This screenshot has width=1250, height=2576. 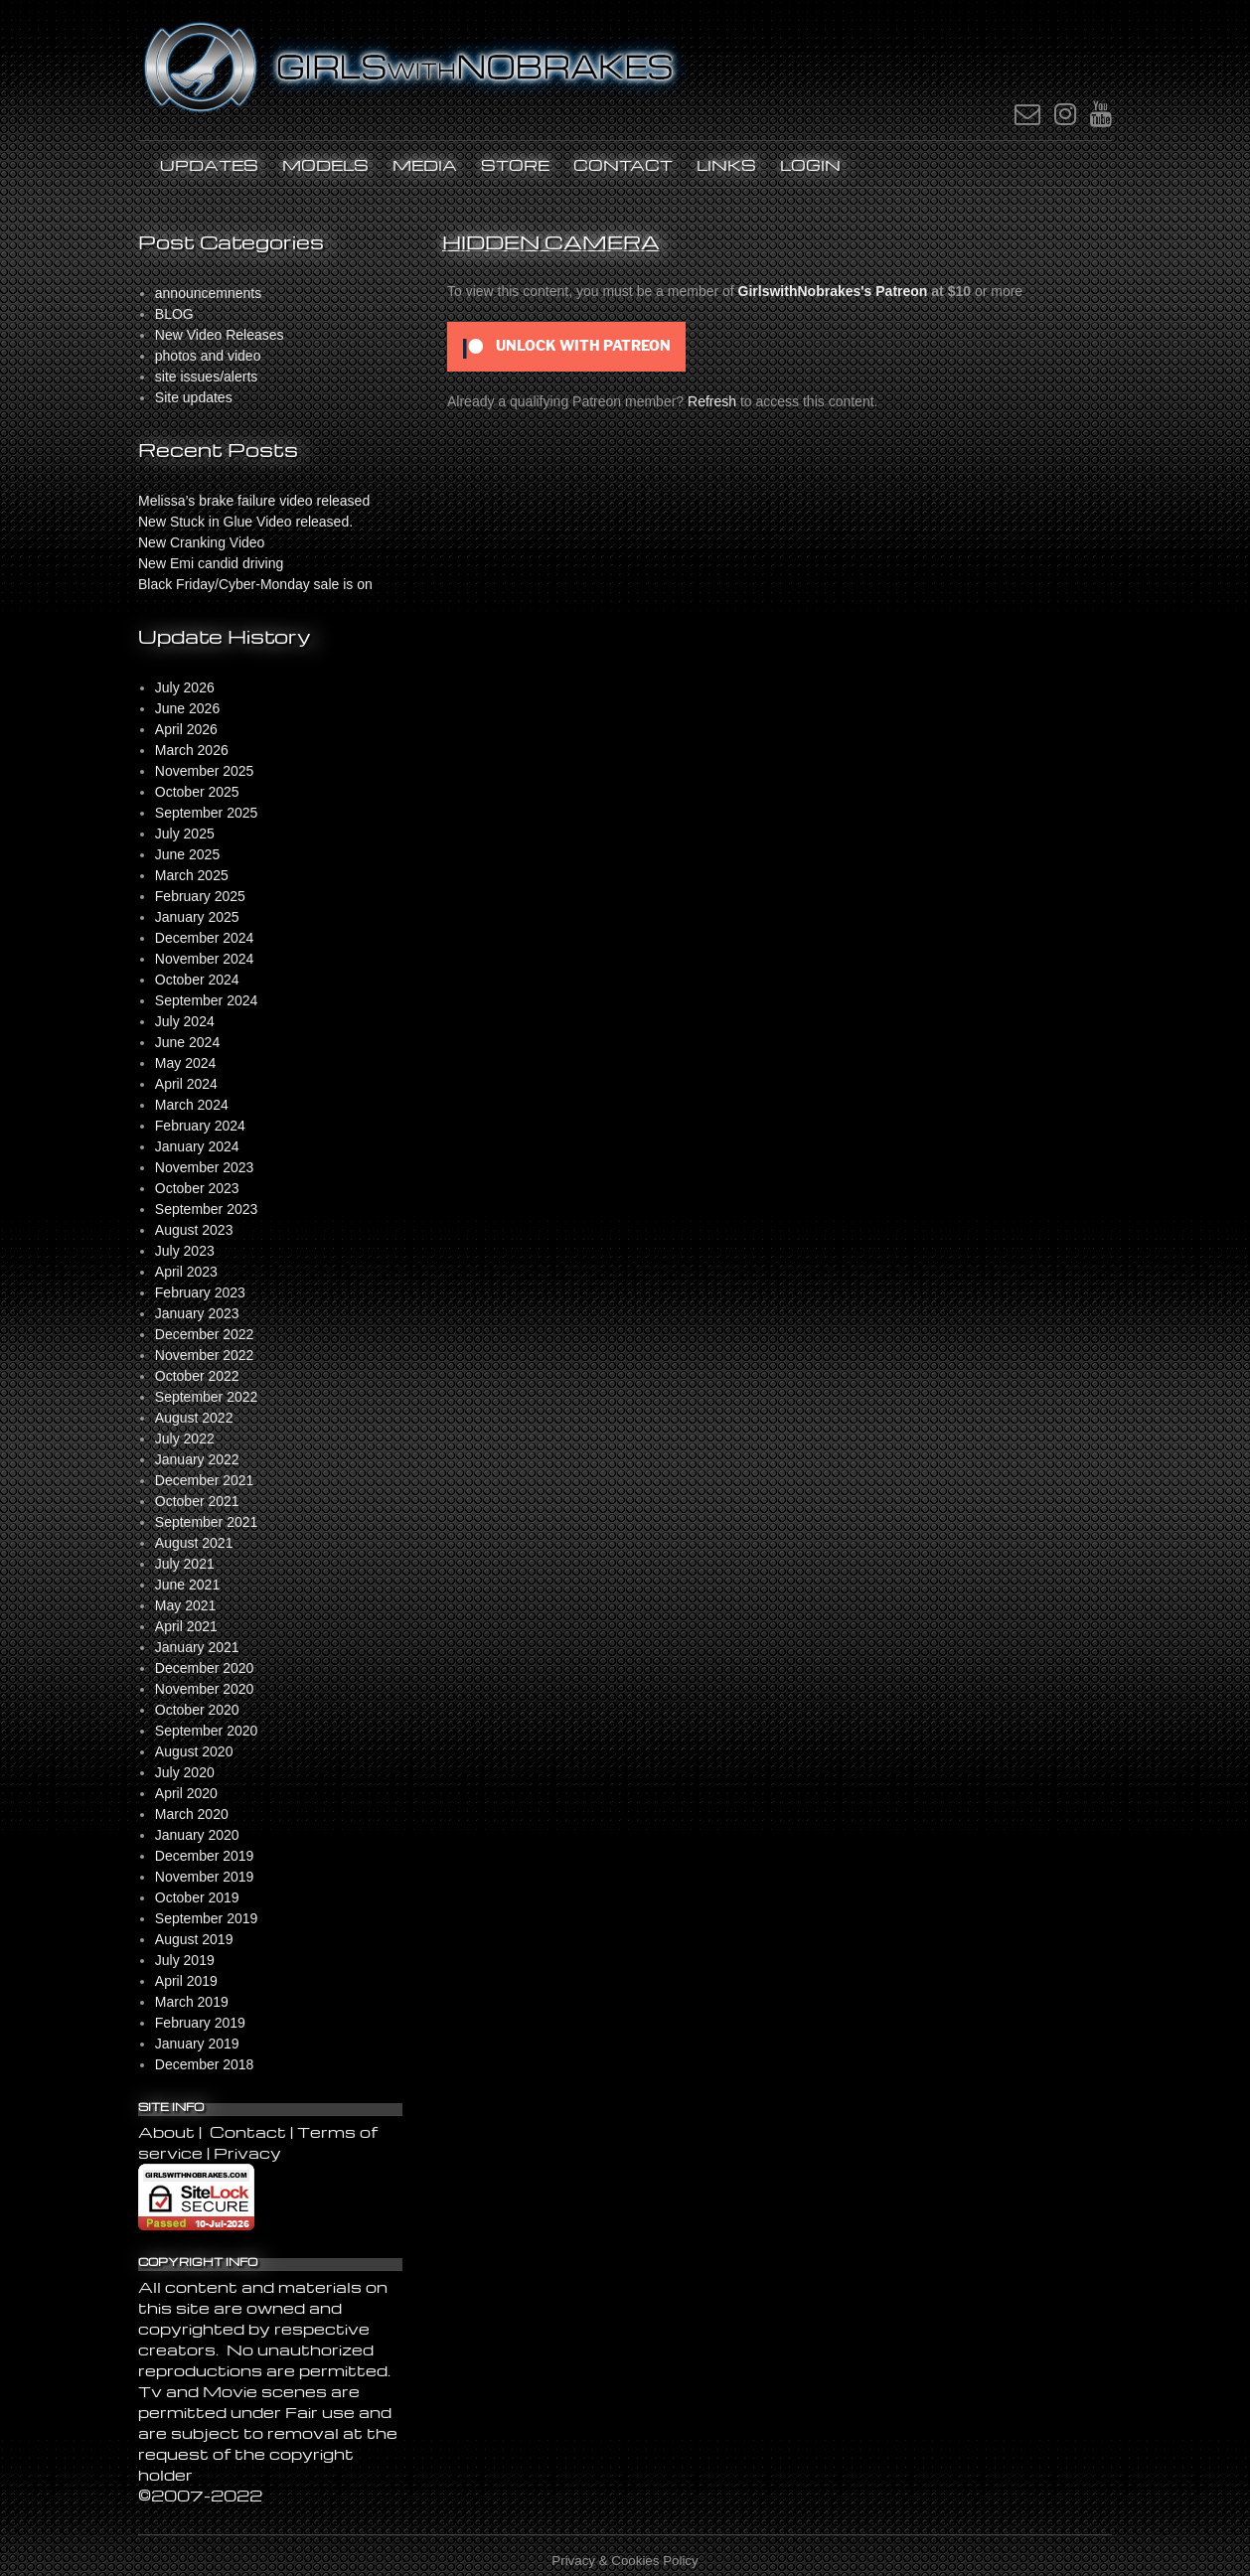 What do you see at coordinates (206, 1731) in the screenshot?
I see `September 2020` at bounding box center [206, 1731].